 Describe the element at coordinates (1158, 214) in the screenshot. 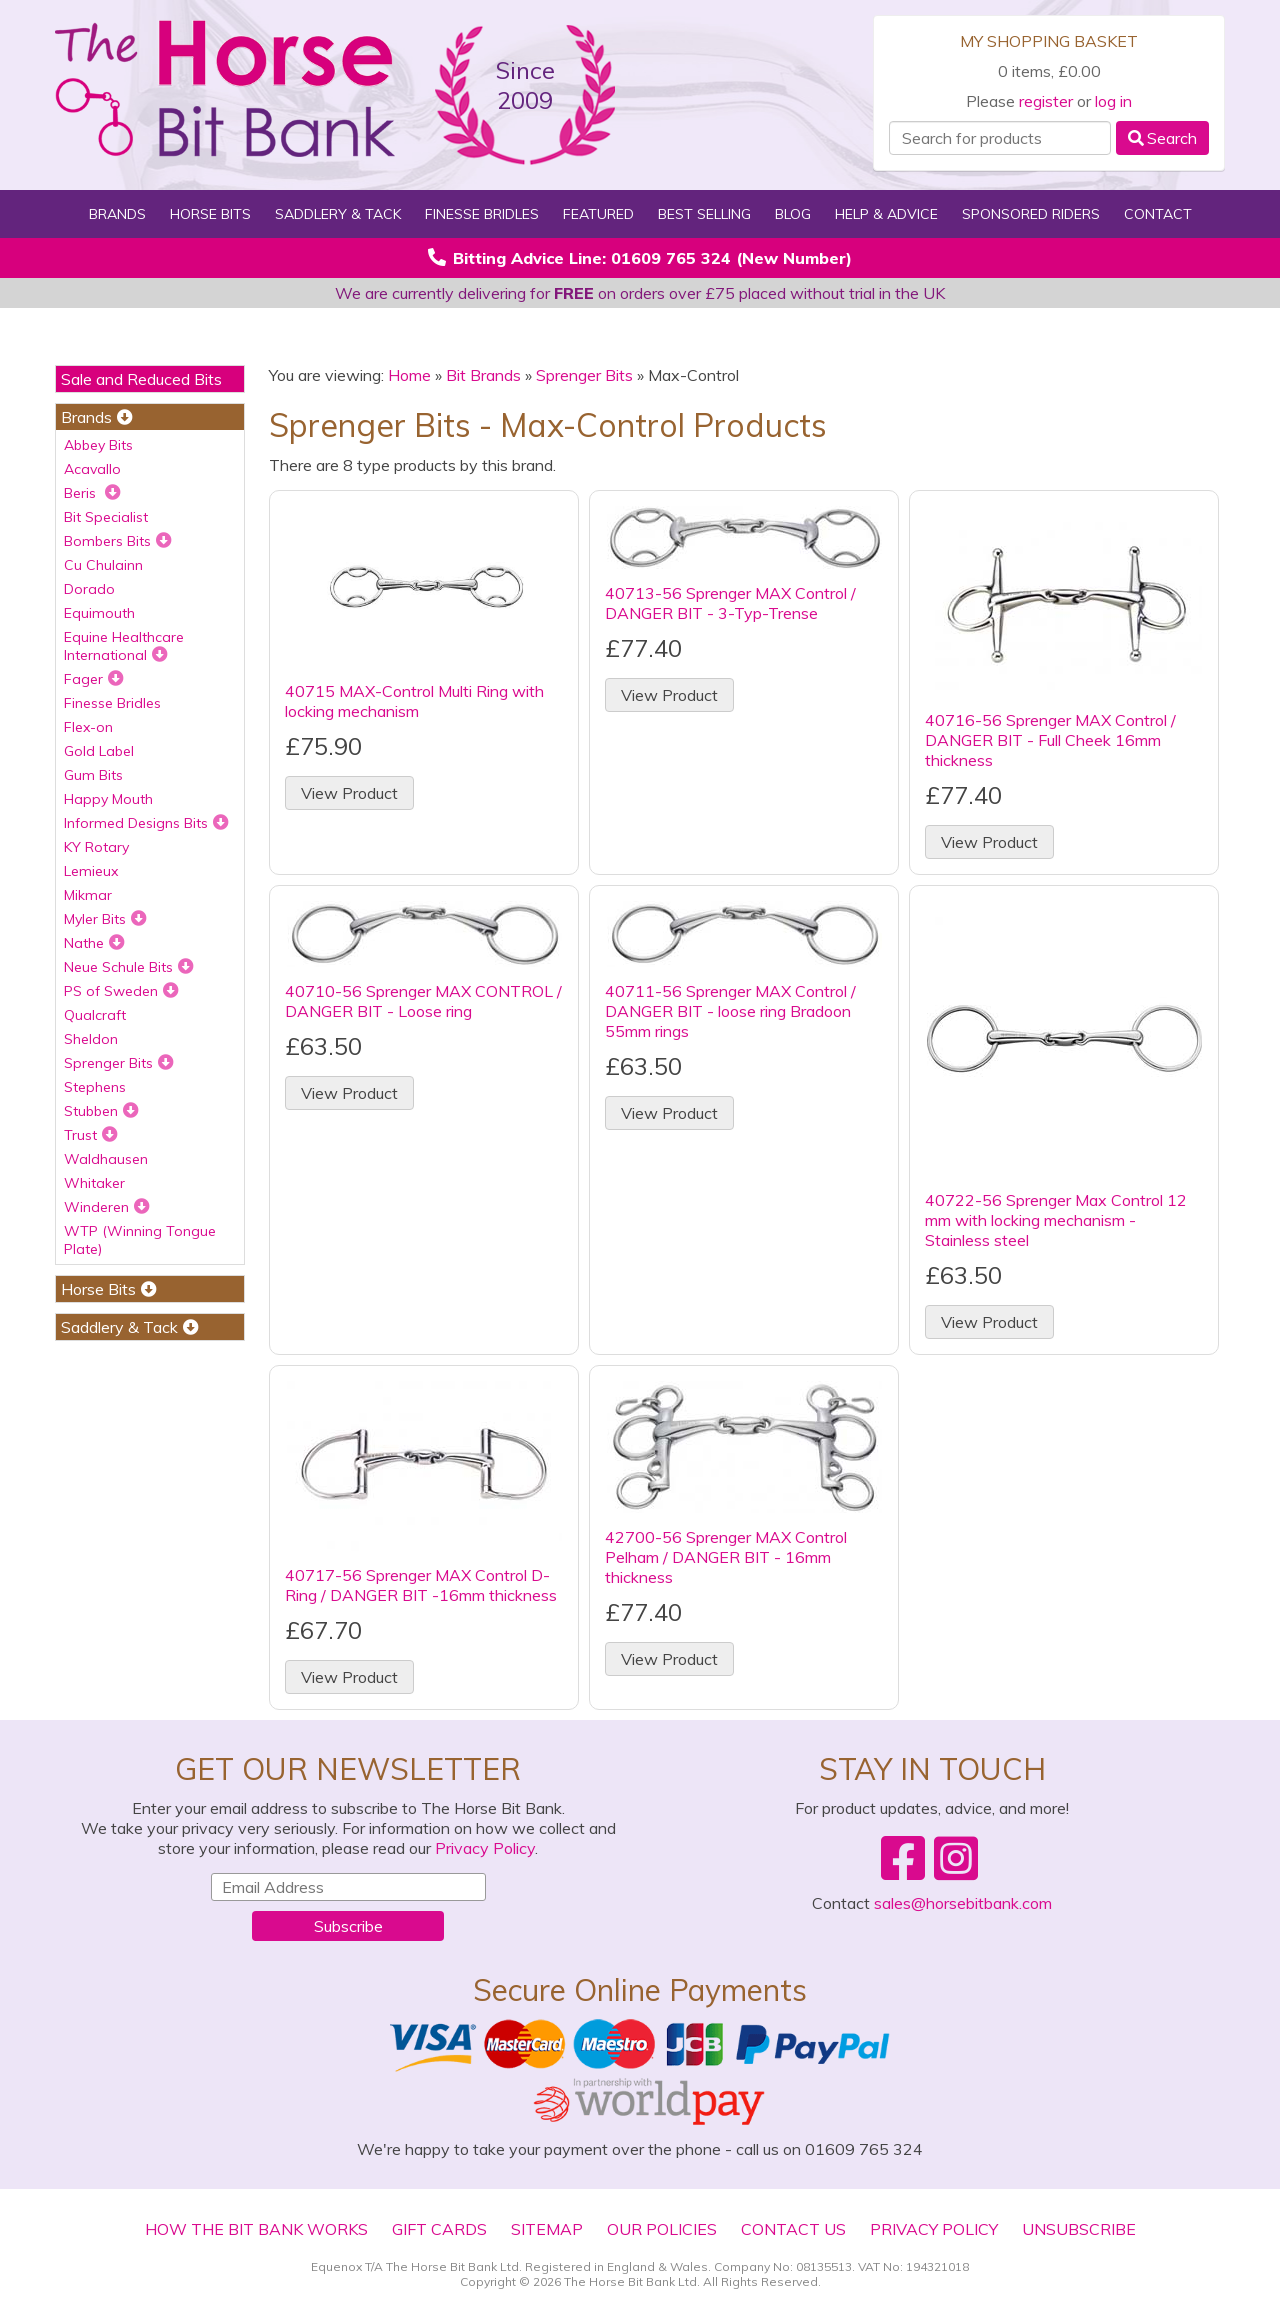

I see `Contact` at that location.